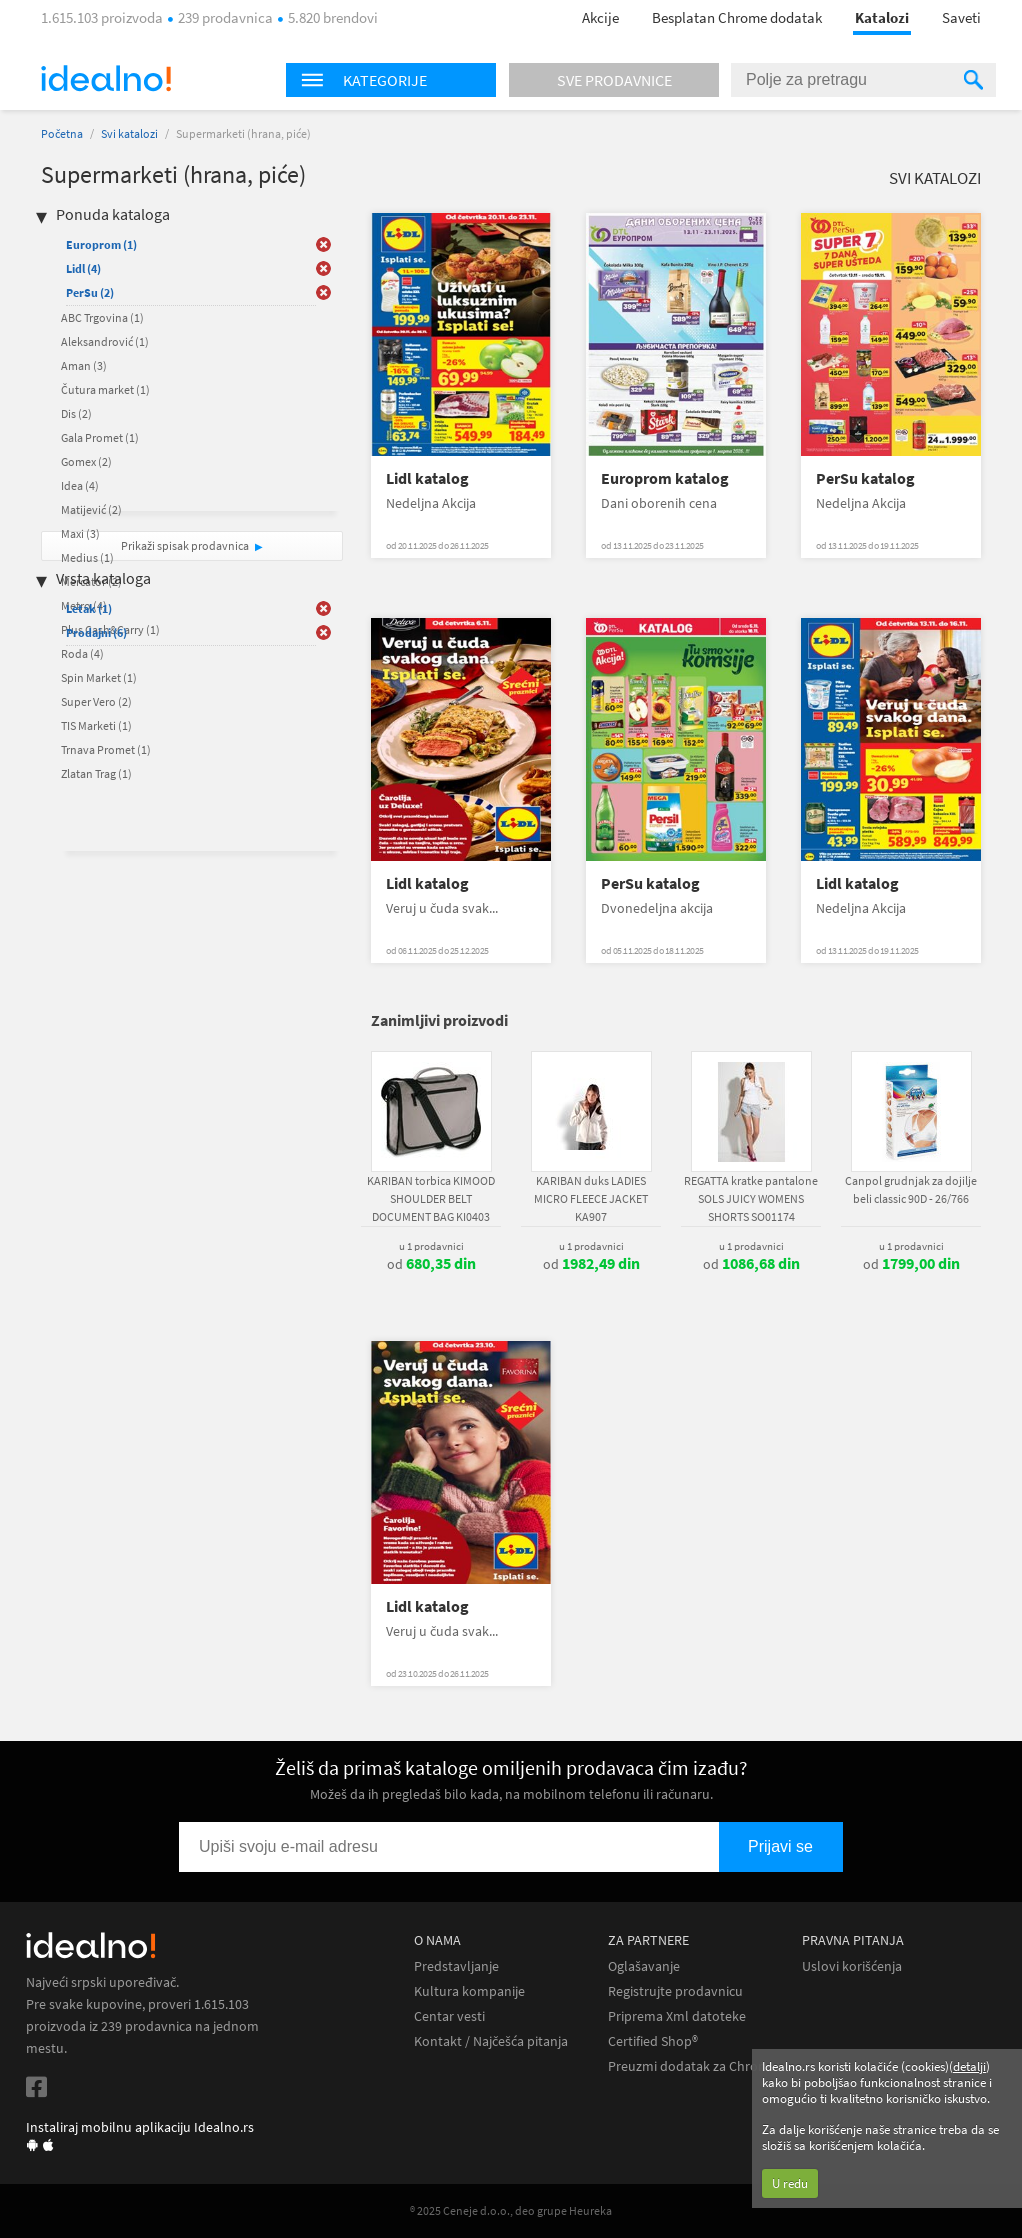 The height and width of the screenshot is (2238, 1022). Describe the element at coordinates (852, 1966) in the screenshot. I see `Uslovi korišćenja` at that location.